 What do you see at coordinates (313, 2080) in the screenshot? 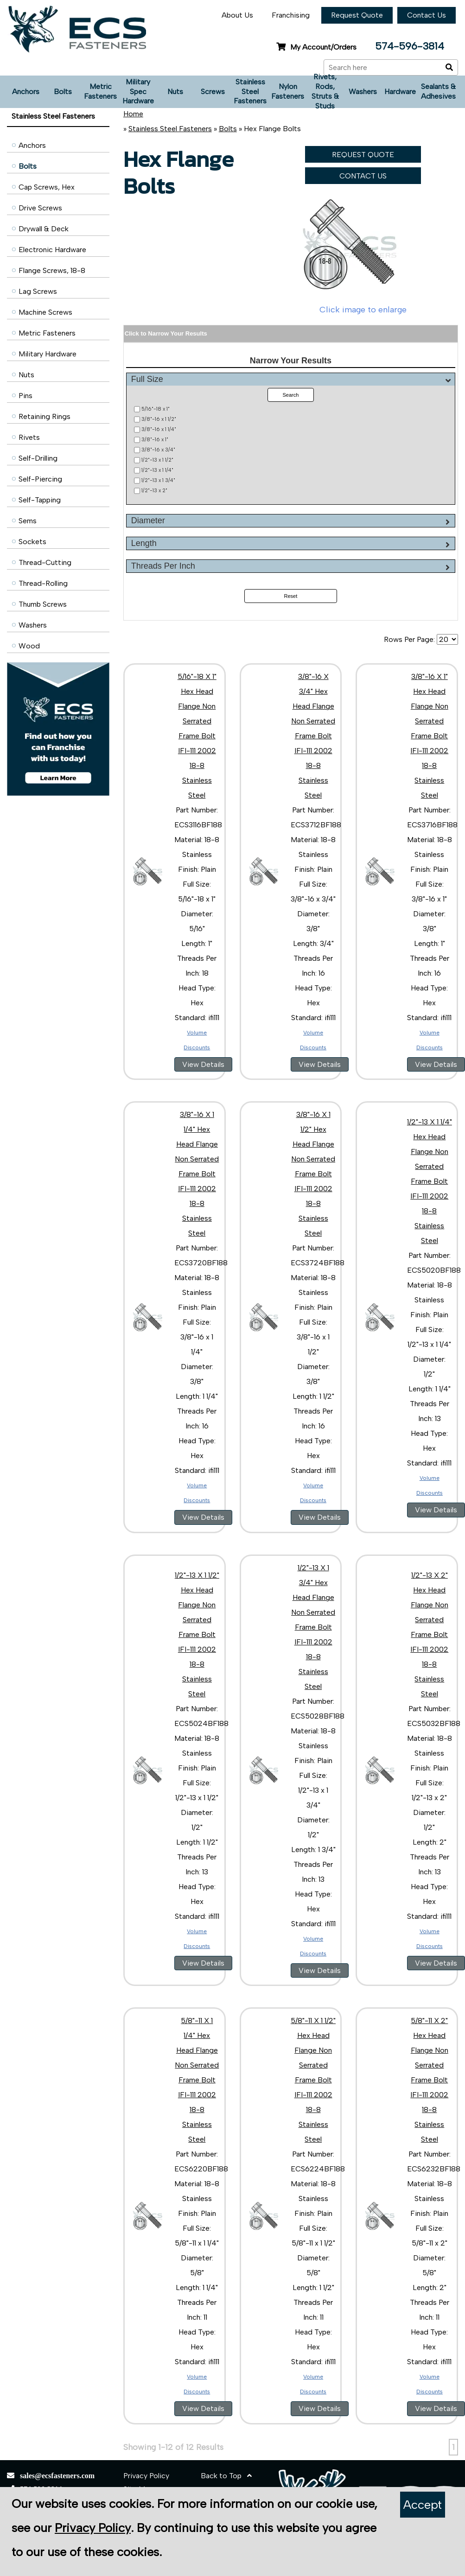
I see `5/8"-11 X 1 1/2" Hex Head Flange Non Serrated Frame Bolt IFI-111 2002 18-8 Stainless Steel` at bounding box center [313, 2080].